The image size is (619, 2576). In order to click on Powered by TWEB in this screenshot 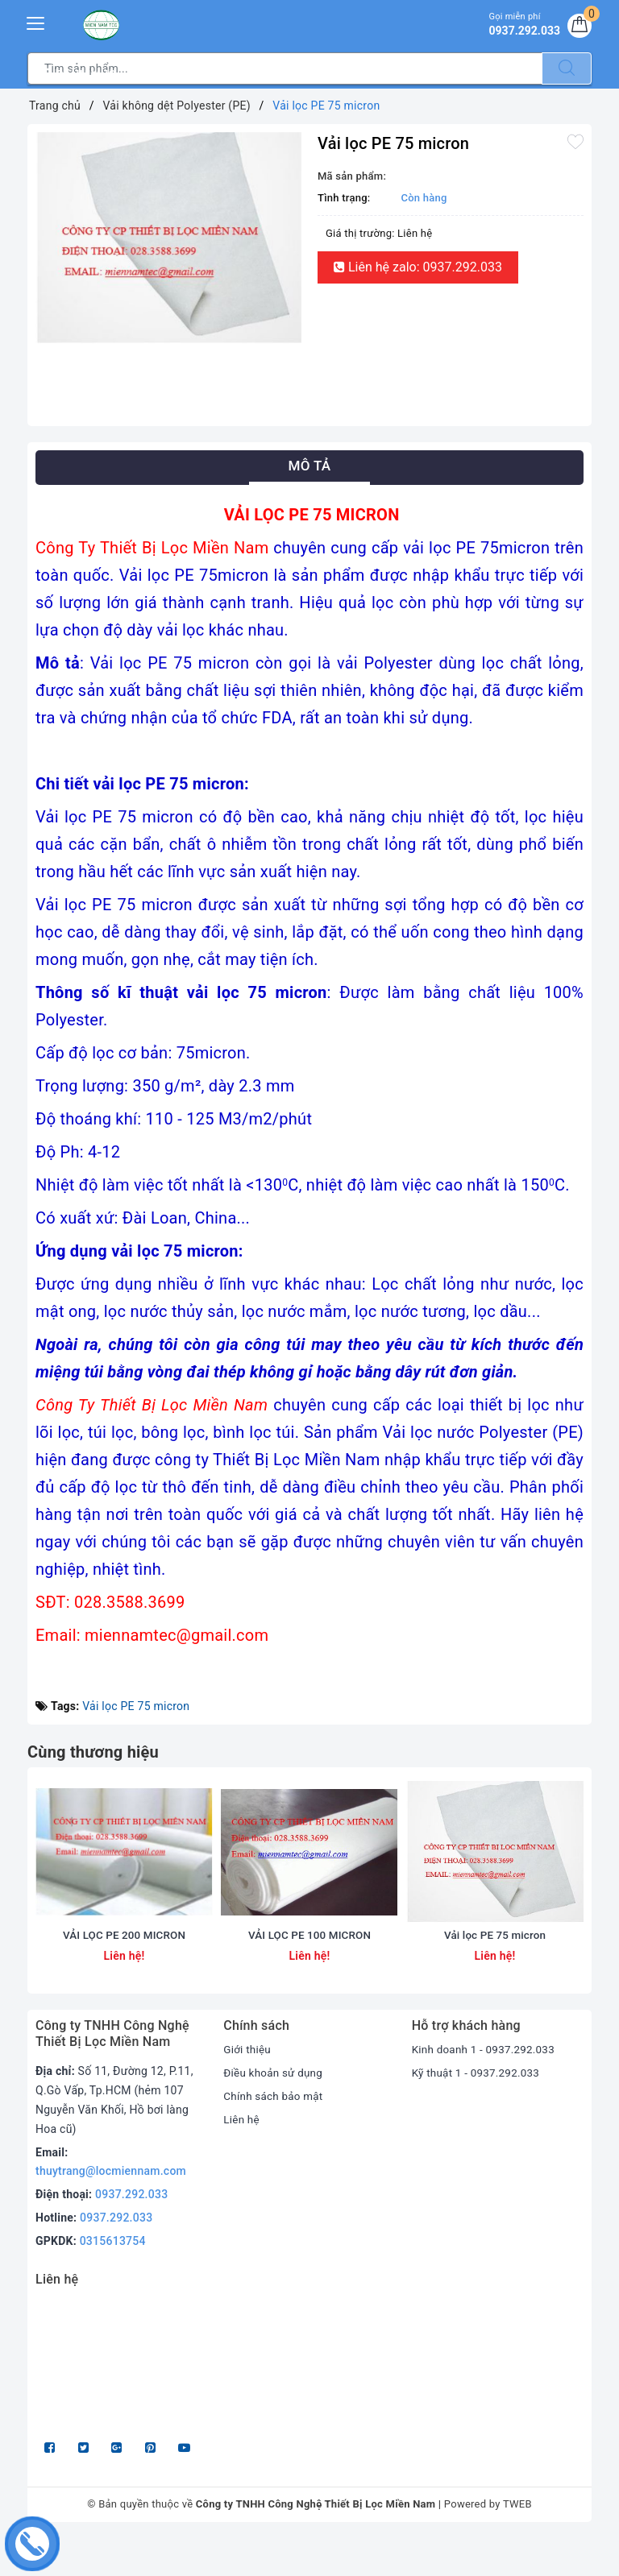, I will do `click(488, 2543)`.